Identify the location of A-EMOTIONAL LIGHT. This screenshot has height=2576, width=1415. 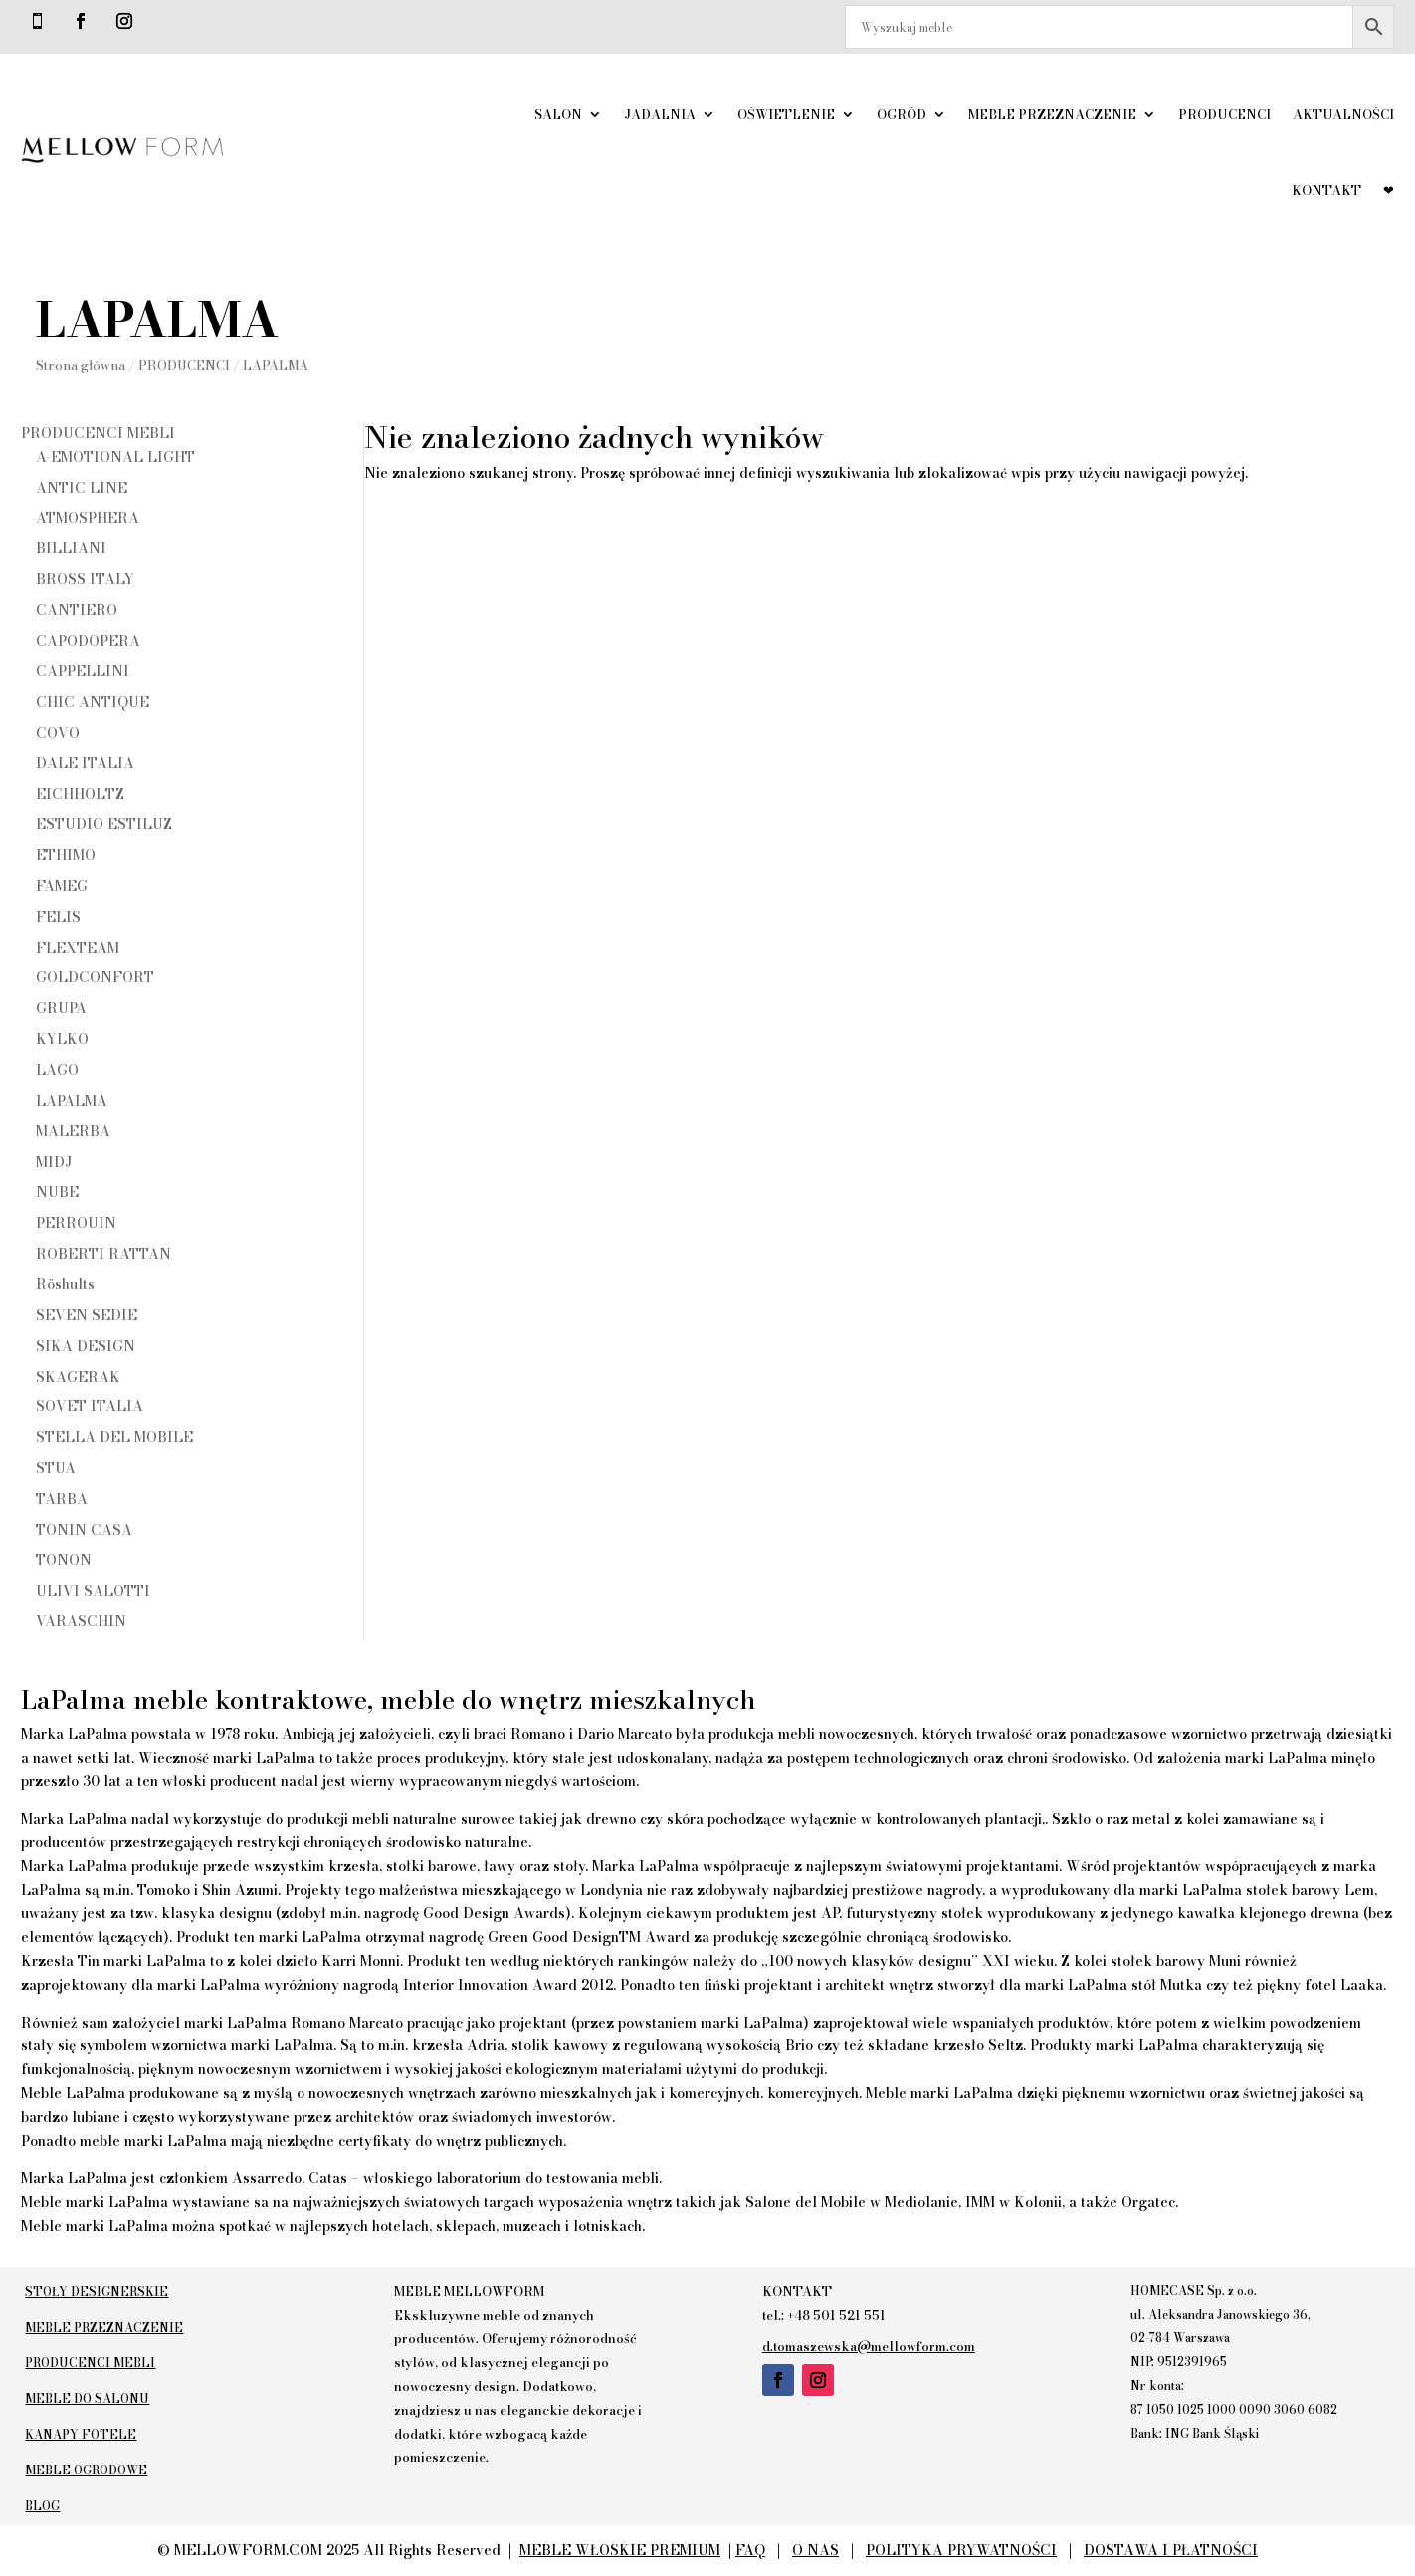
(115, 457).